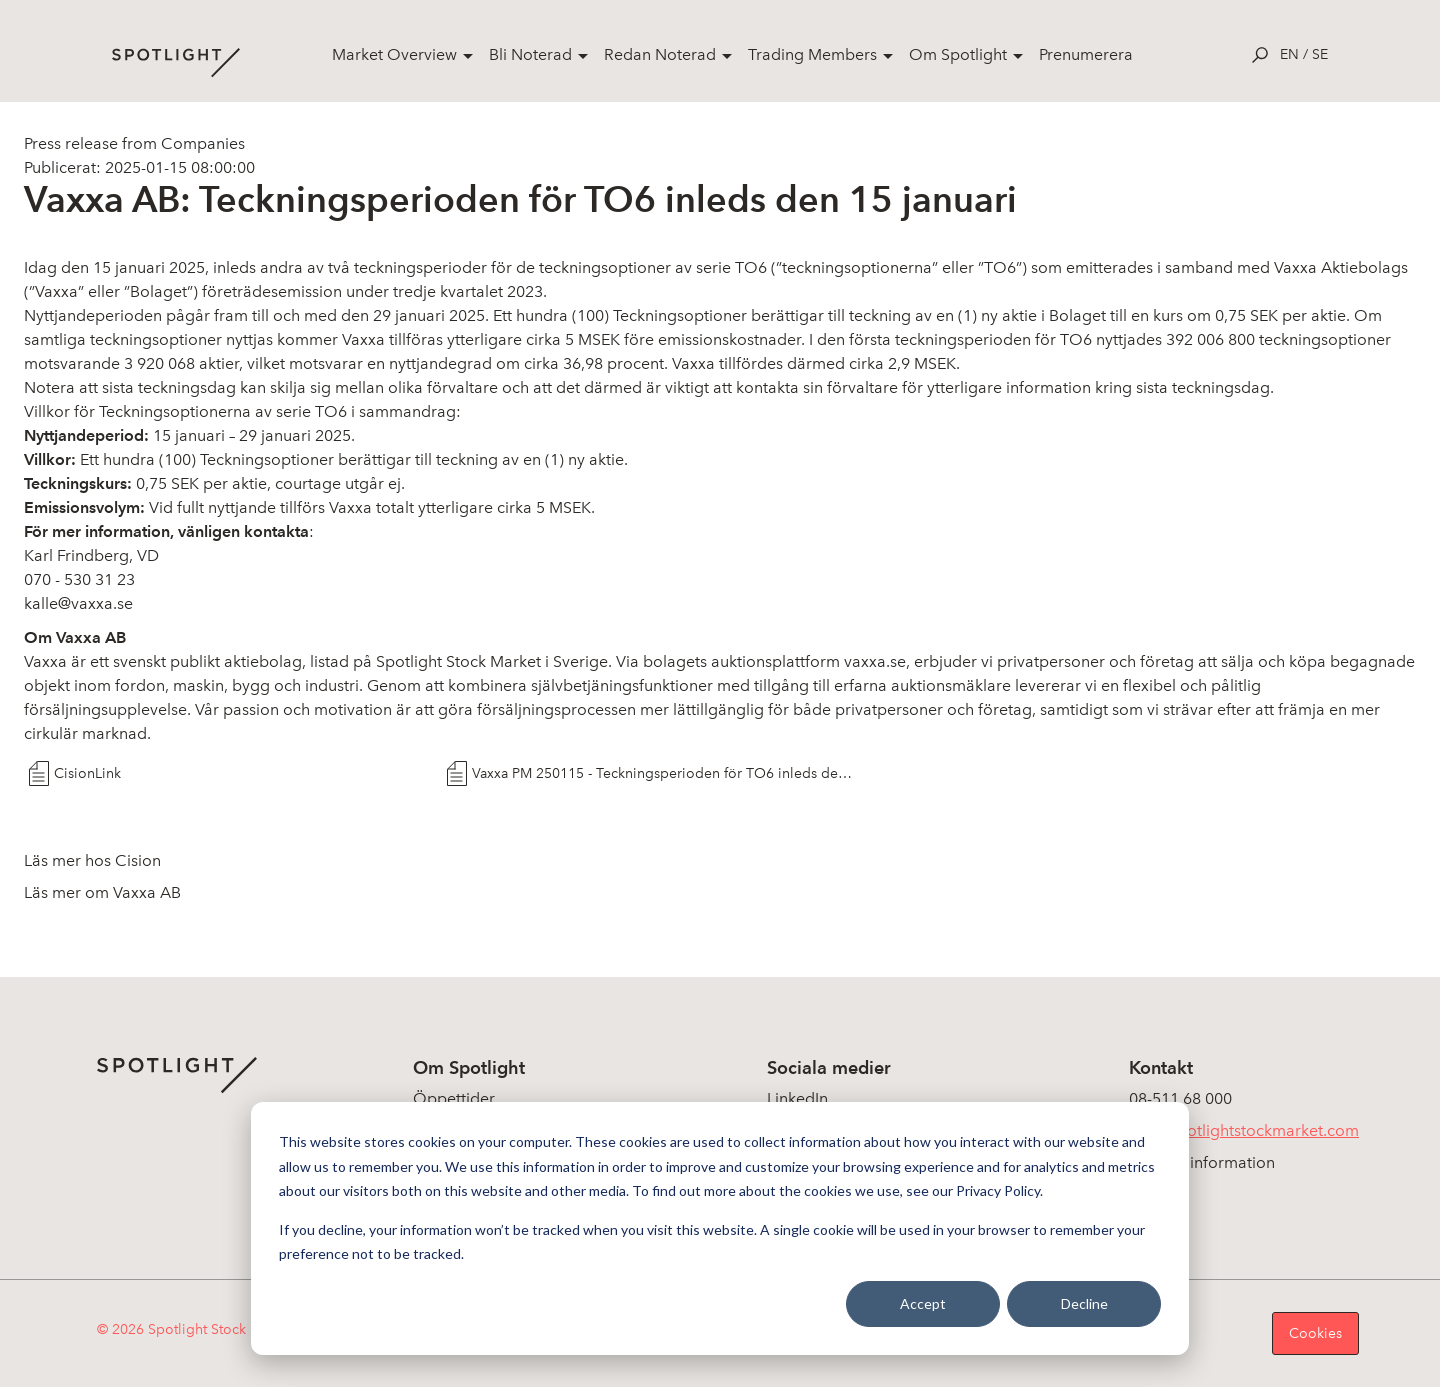  I want to click on Bli Noterad, so click(530, 54).